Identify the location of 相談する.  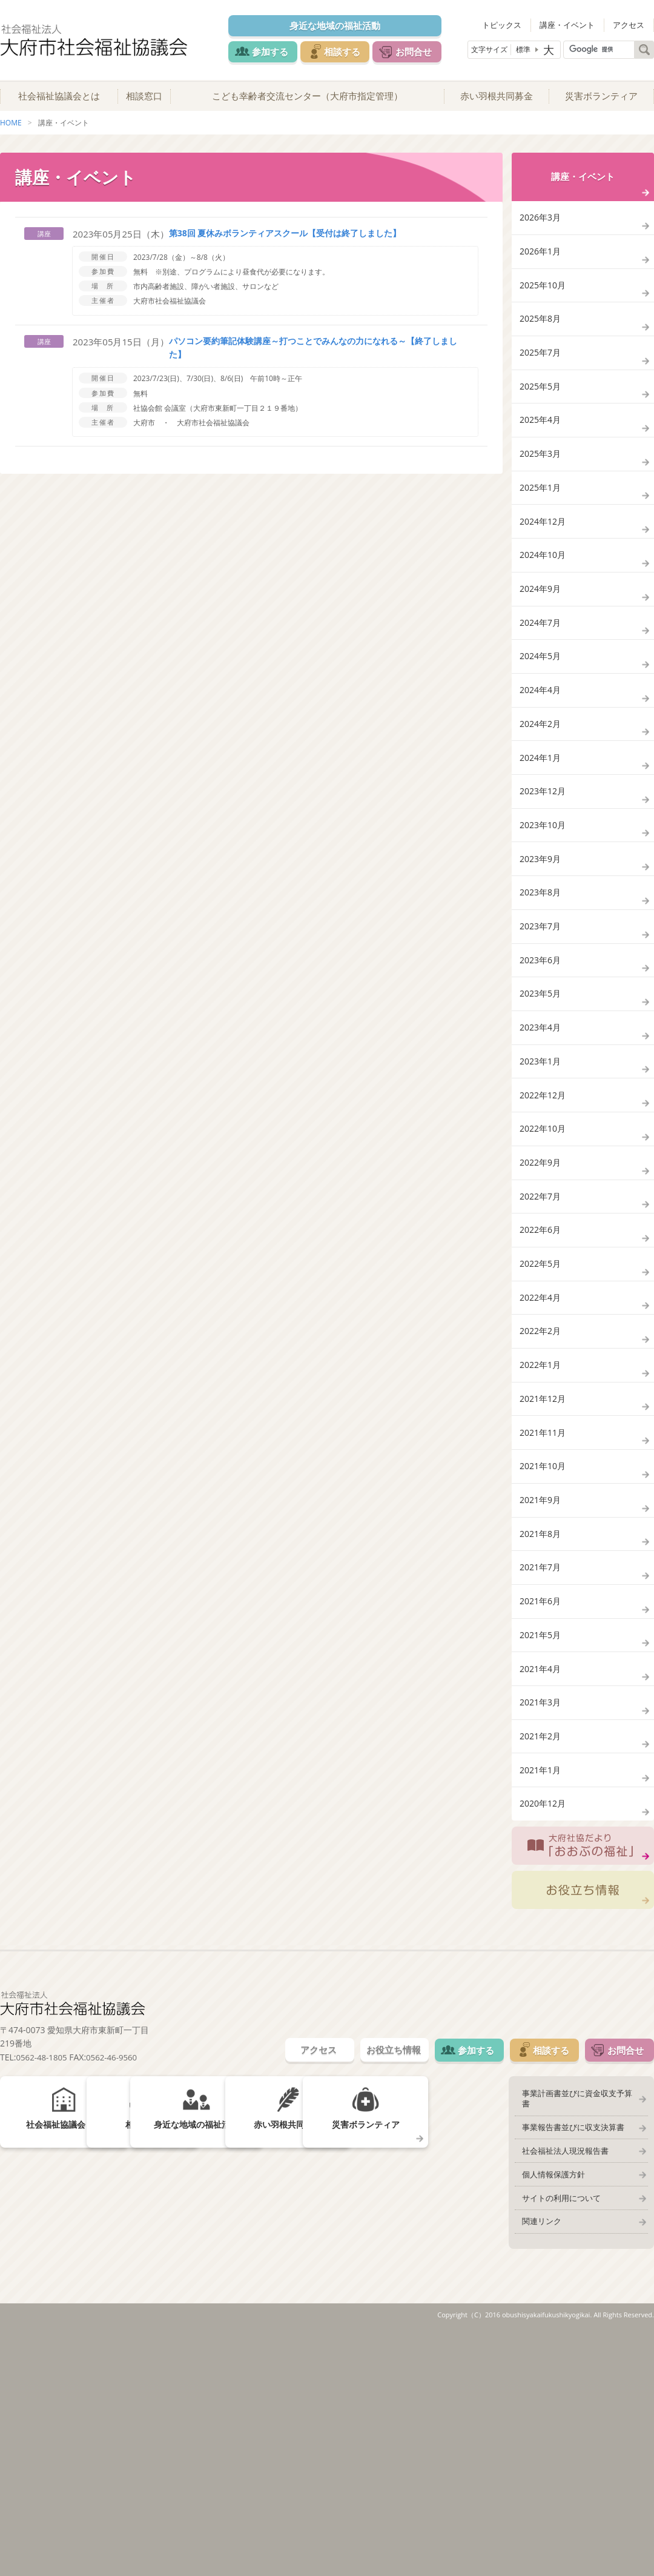
(346, 51).